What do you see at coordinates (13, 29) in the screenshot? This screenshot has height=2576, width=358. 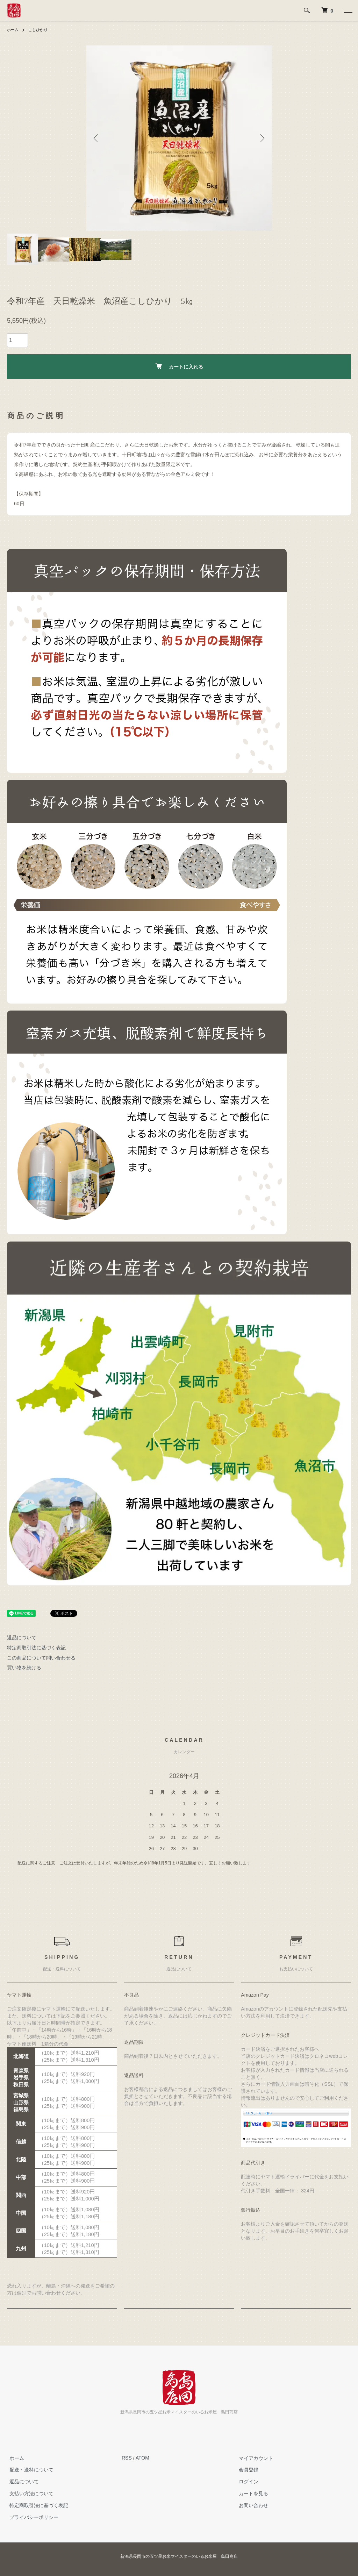 I see `ホーム` at bounding box center [13, 29].